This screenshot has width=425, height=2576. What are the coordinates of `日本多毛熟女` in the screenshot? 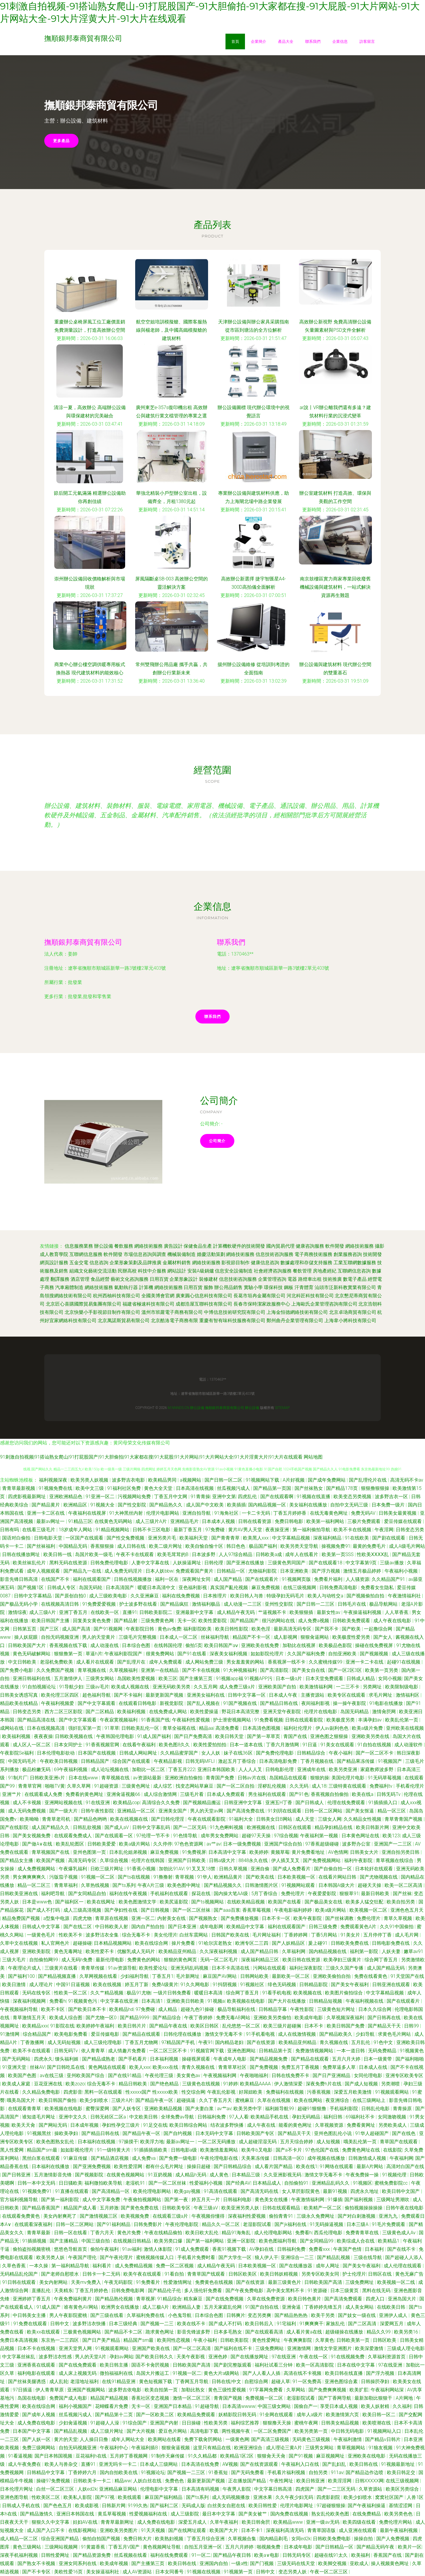 It's located at (228, 2332).